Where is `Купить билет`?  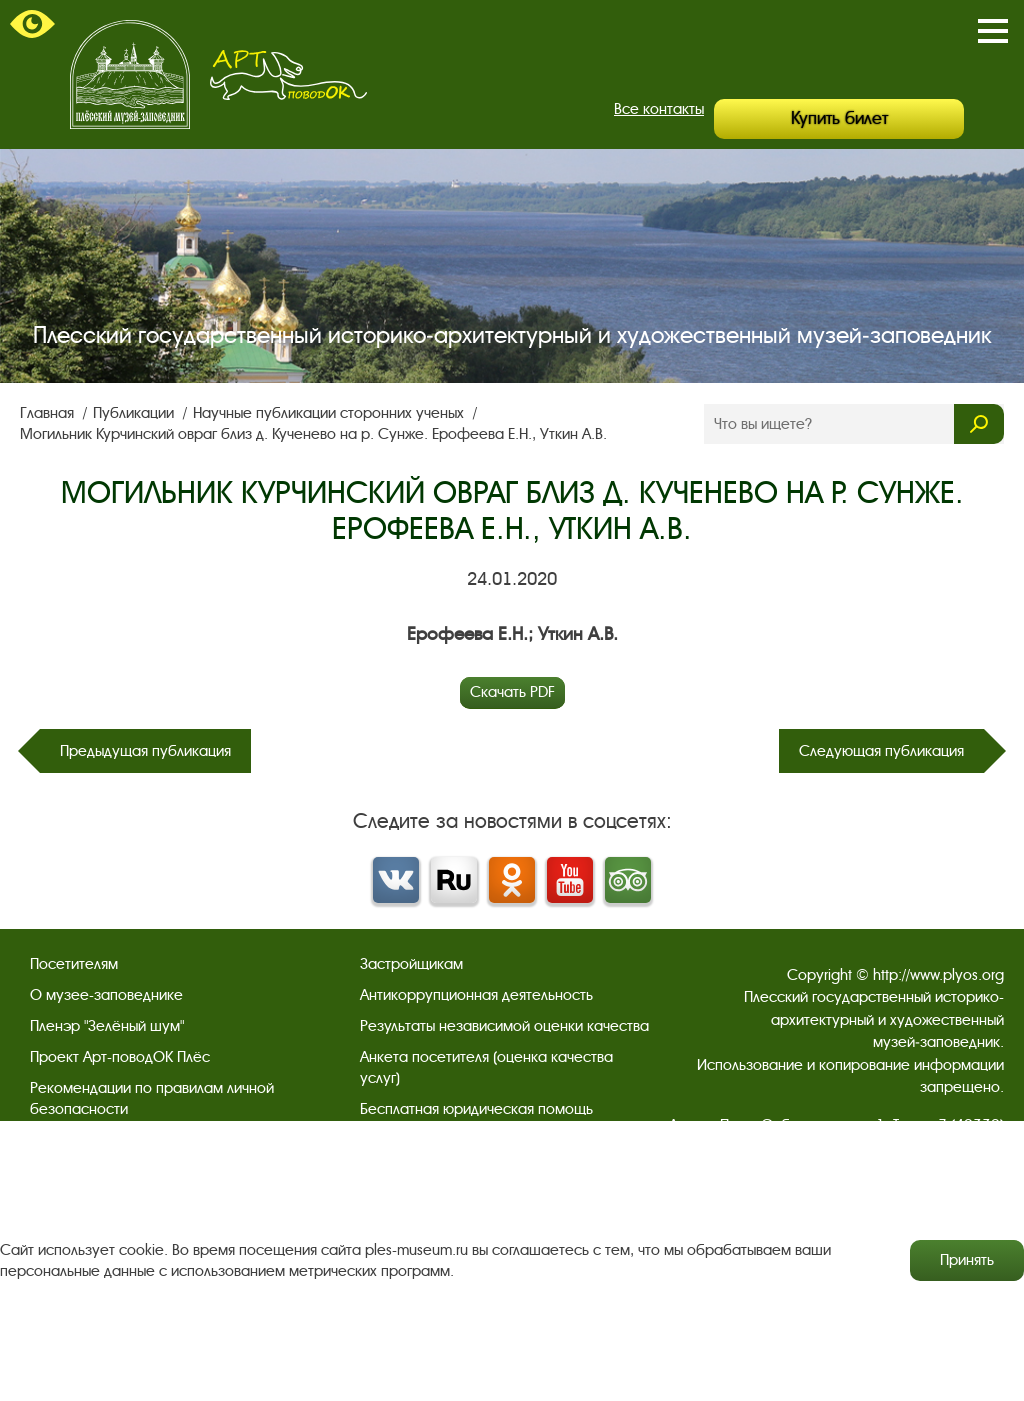
Купить билет is located at coordinates (839, 118).